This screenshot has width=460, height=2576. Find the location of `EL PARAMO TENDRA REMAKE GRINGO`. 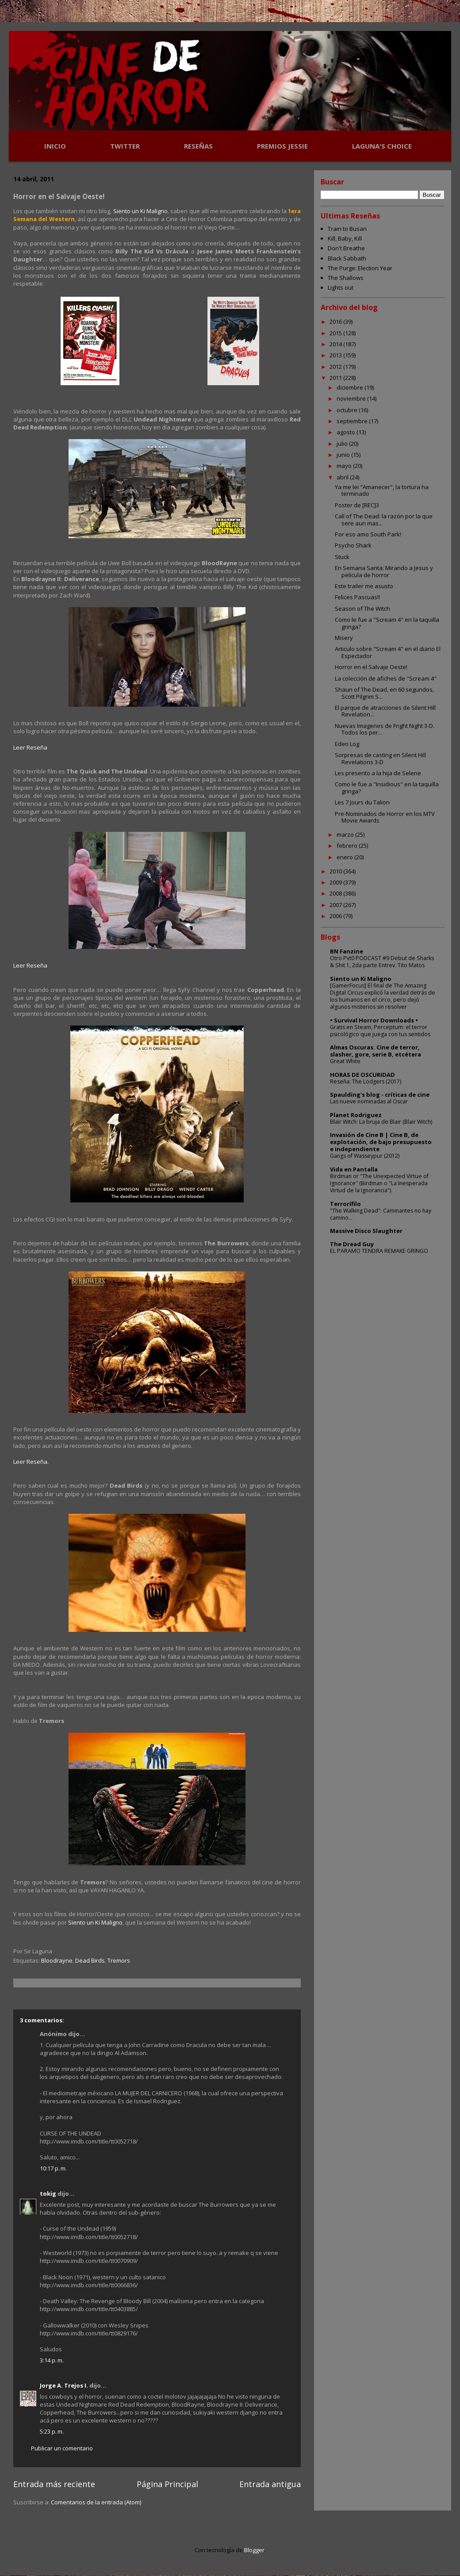

EL PARAMO TENDRA REMAKE GRINGO is located at coordinates (379, 1251).